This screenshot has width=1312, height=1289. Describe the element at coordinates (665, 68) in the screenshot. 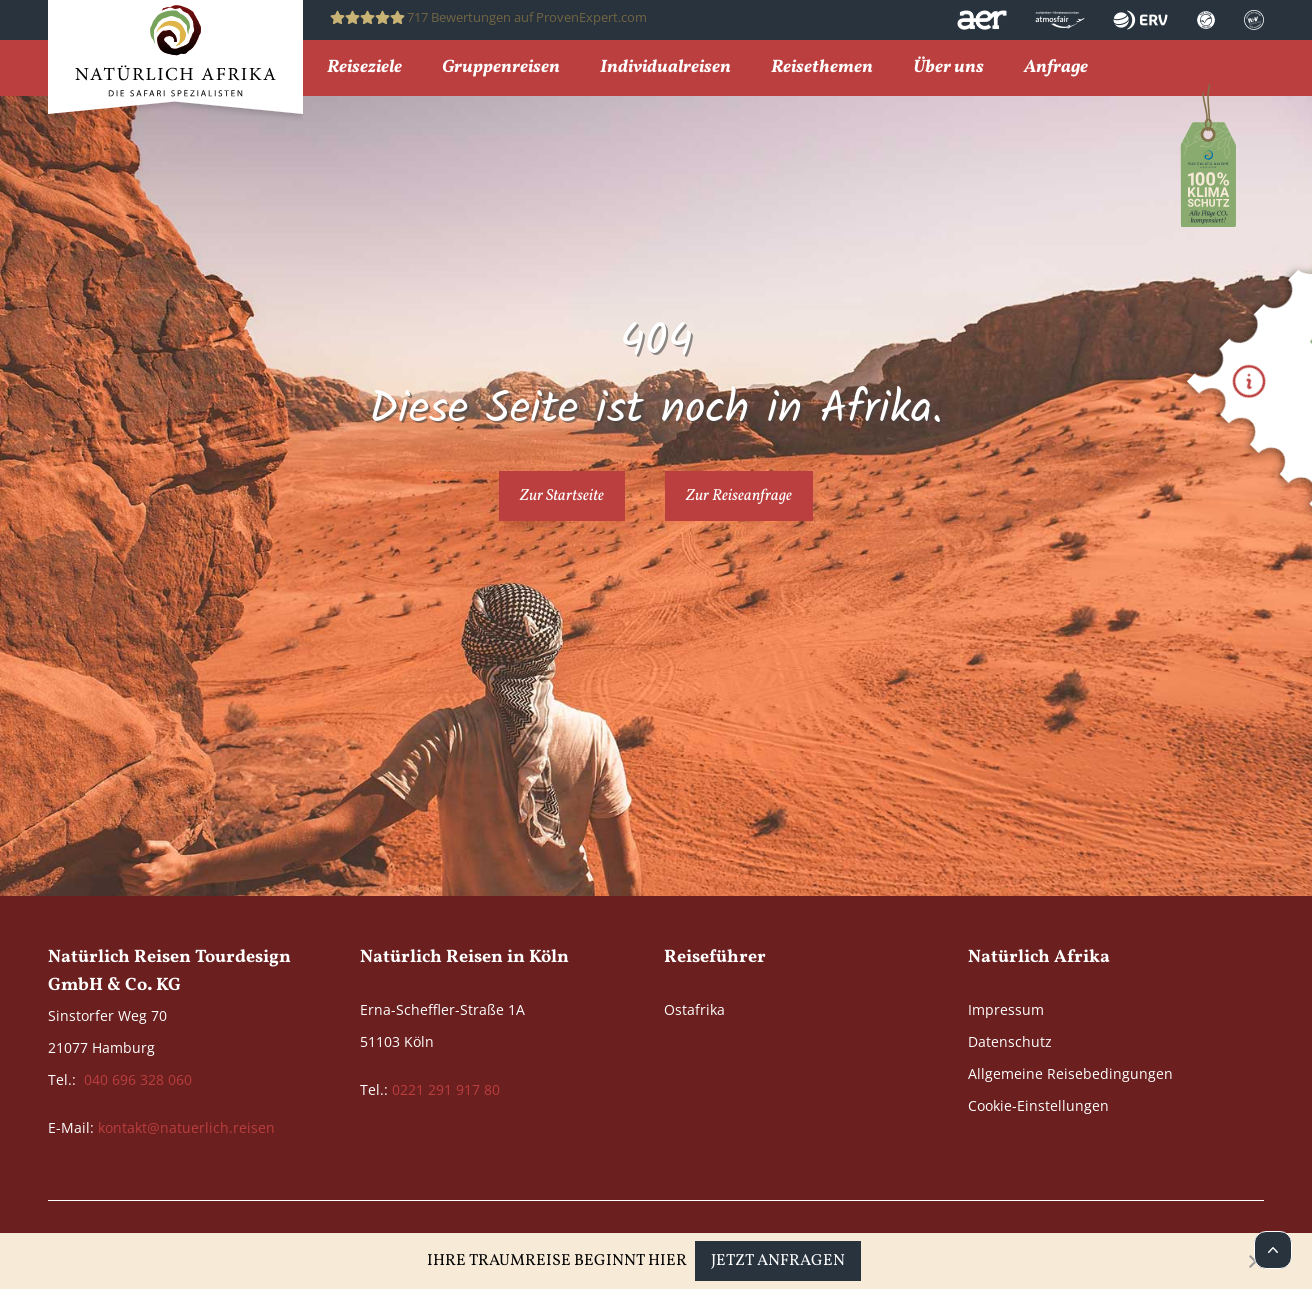

I see `Individualreisen` at that location.